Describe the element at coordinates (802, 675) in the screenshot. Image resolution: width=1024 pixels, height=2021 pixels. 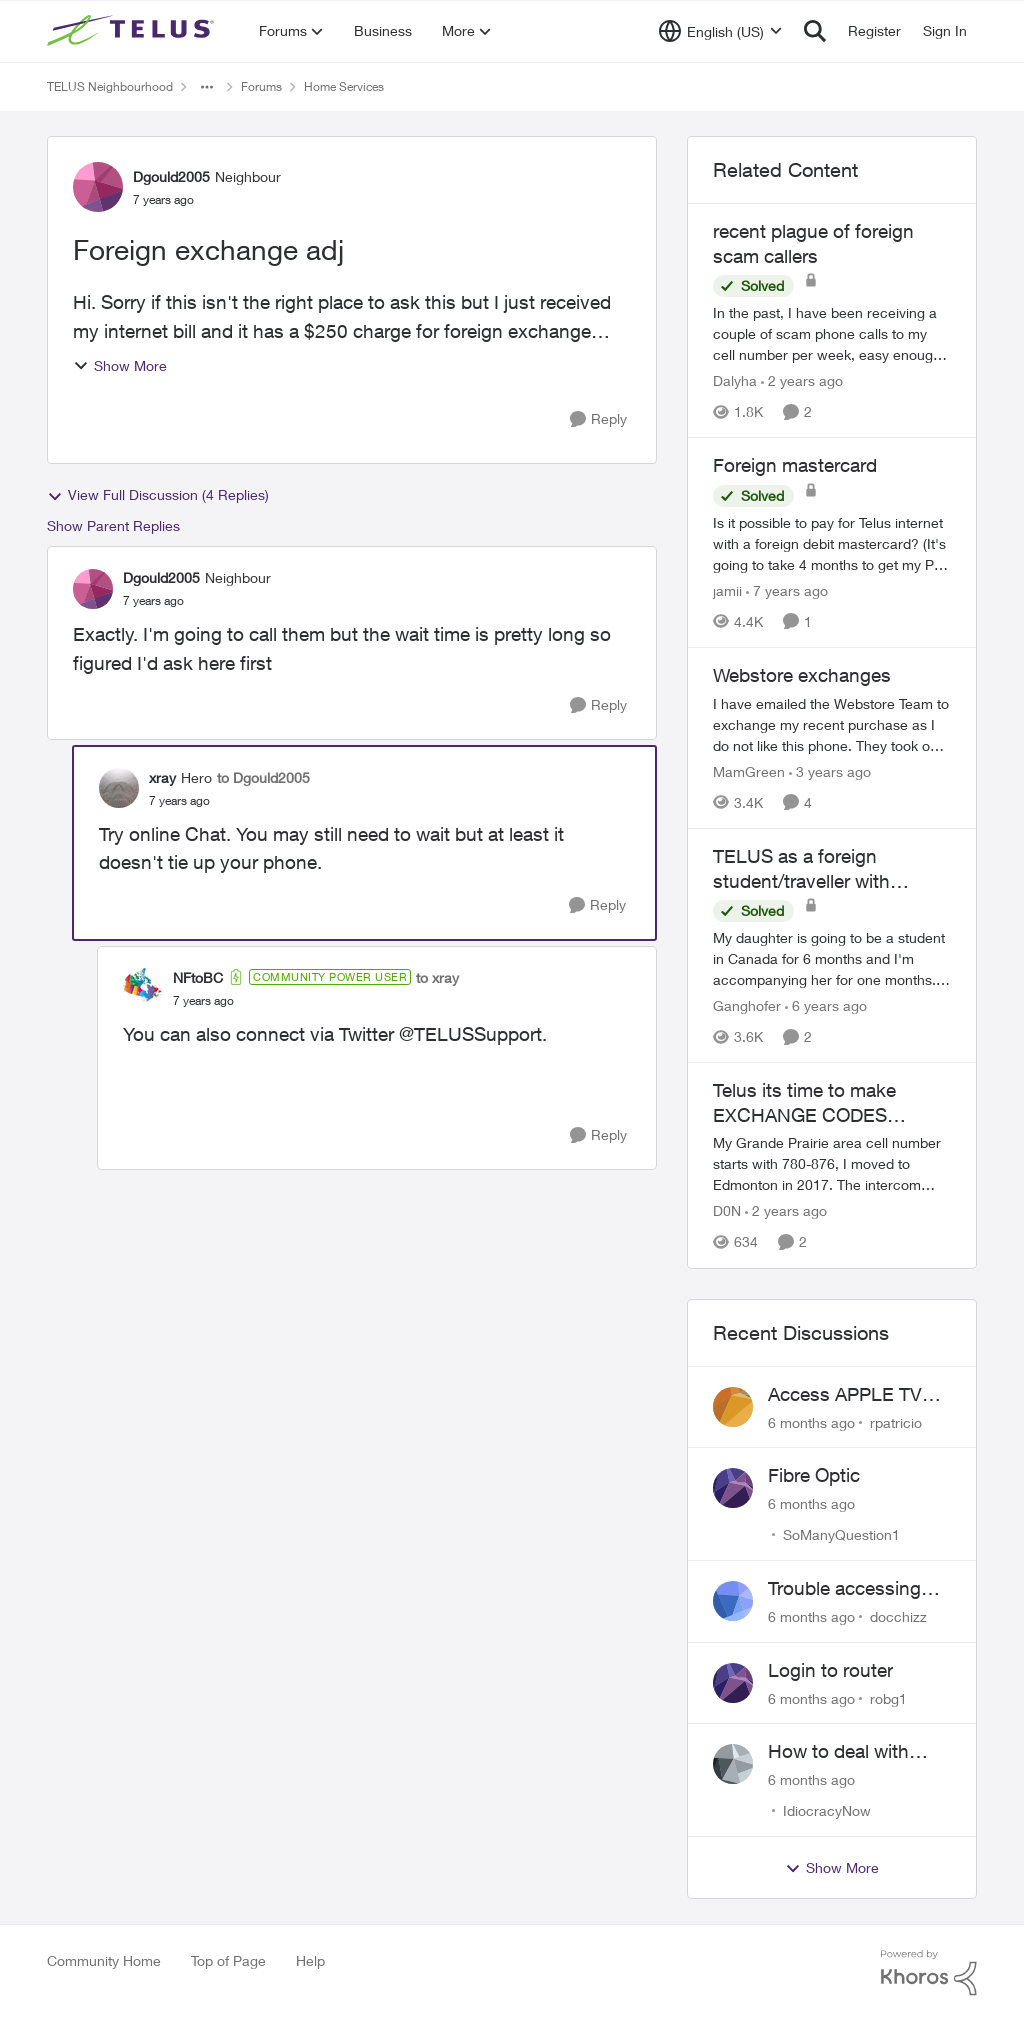
I see `Webstore exchanges` at that location.